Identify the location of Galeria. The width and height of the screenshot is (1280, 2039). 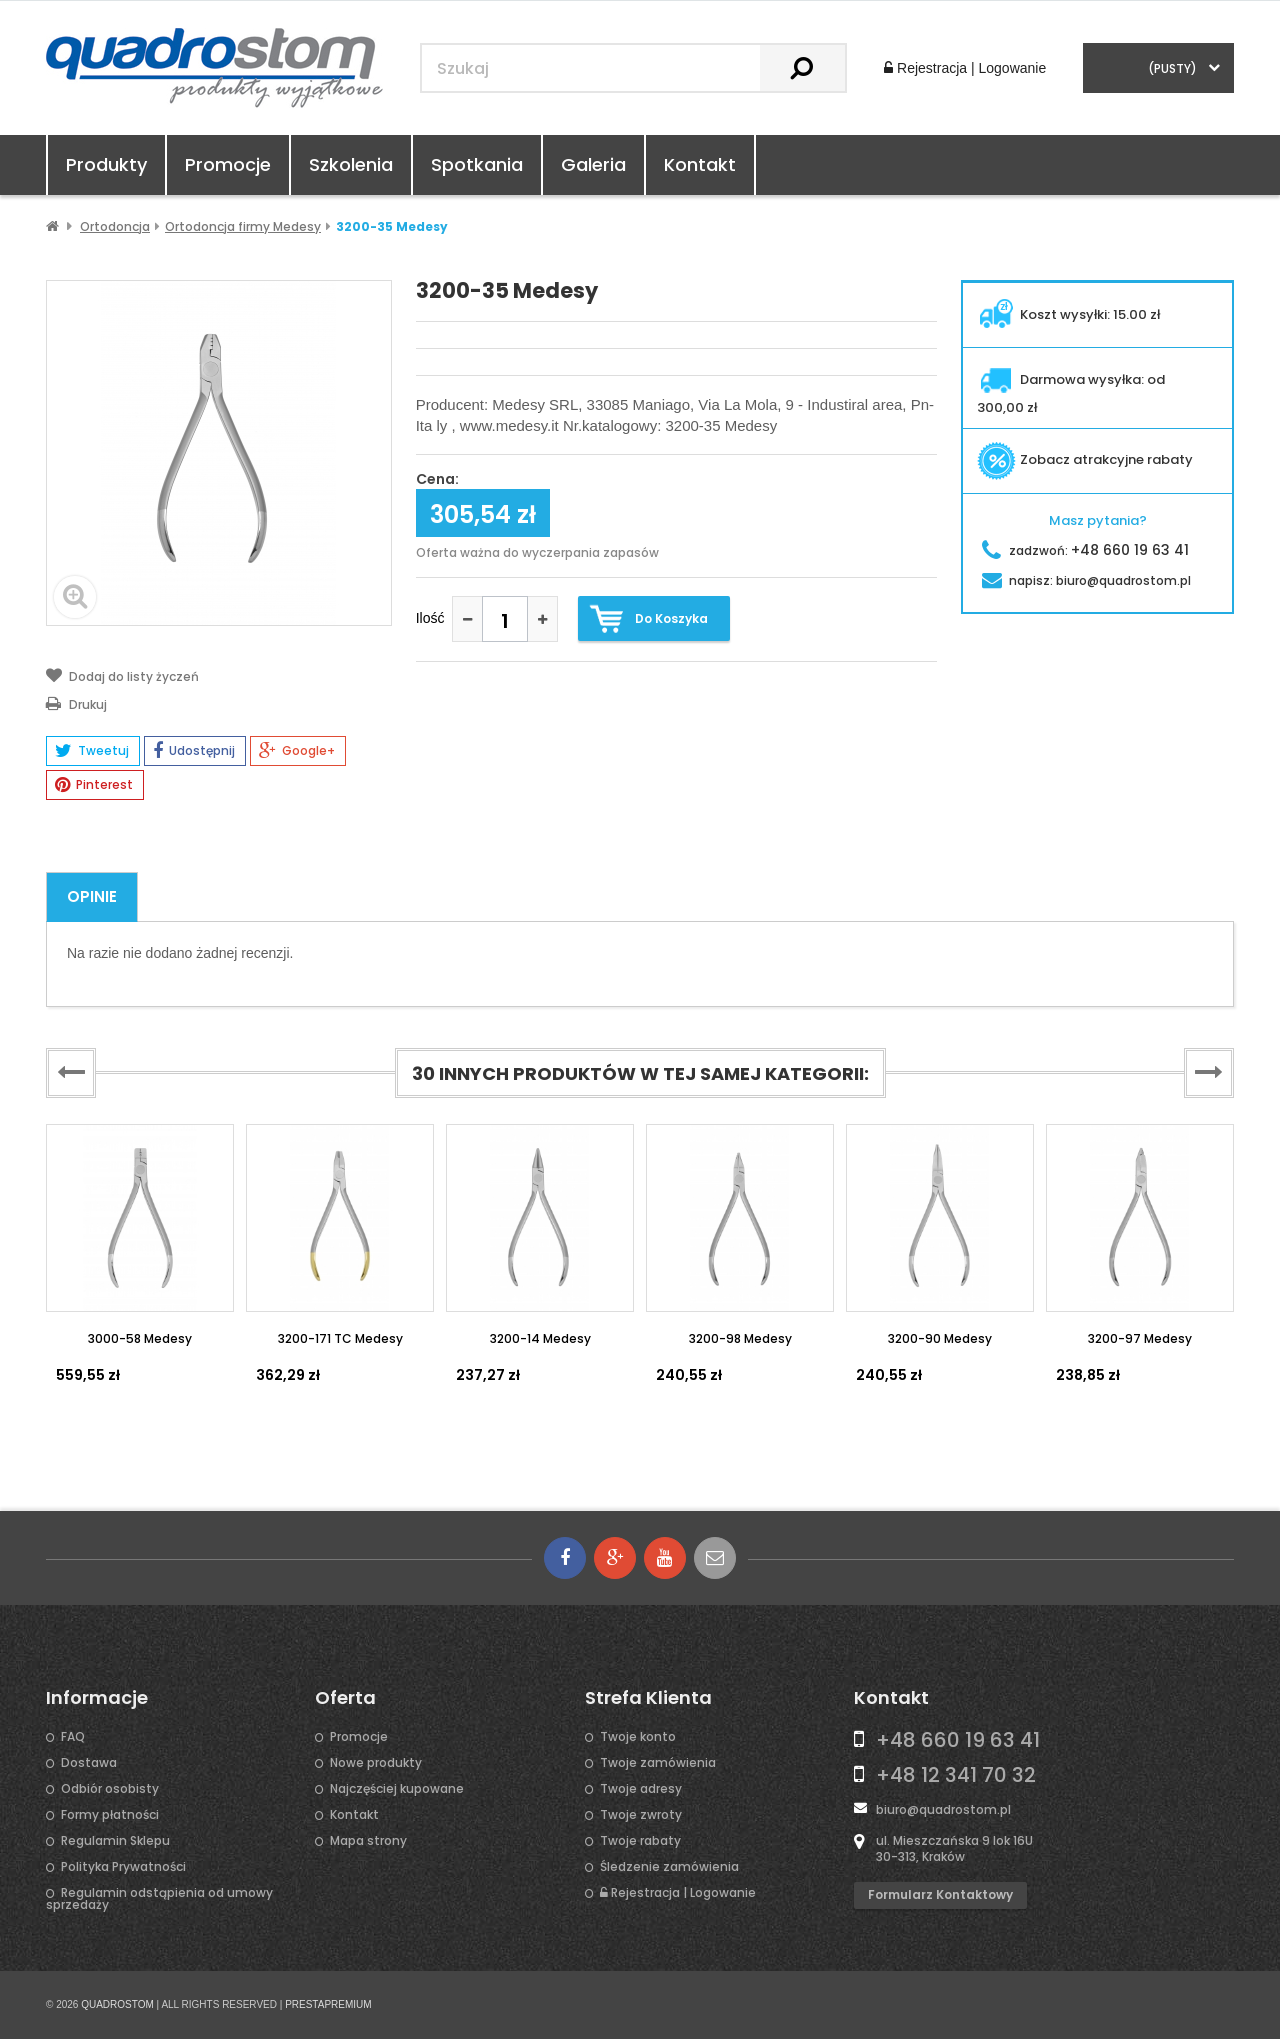
(593, 164).